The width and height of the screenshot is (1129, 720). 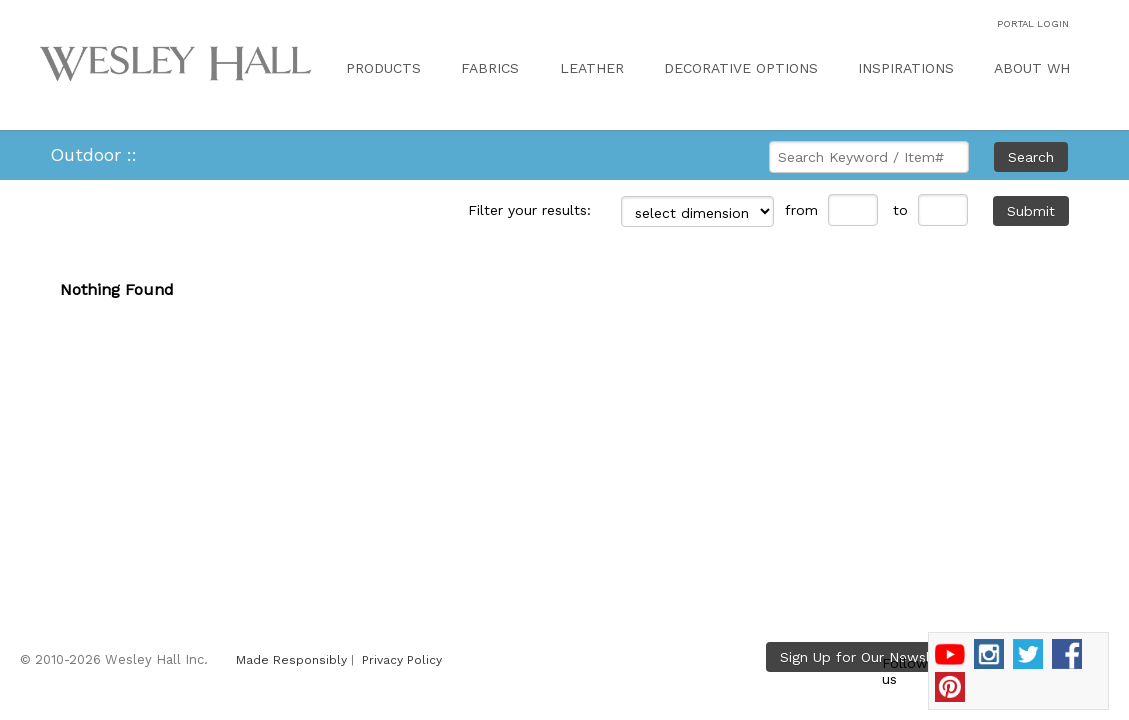 I want to click on PRODUCTS, so click(x=383, y=68).